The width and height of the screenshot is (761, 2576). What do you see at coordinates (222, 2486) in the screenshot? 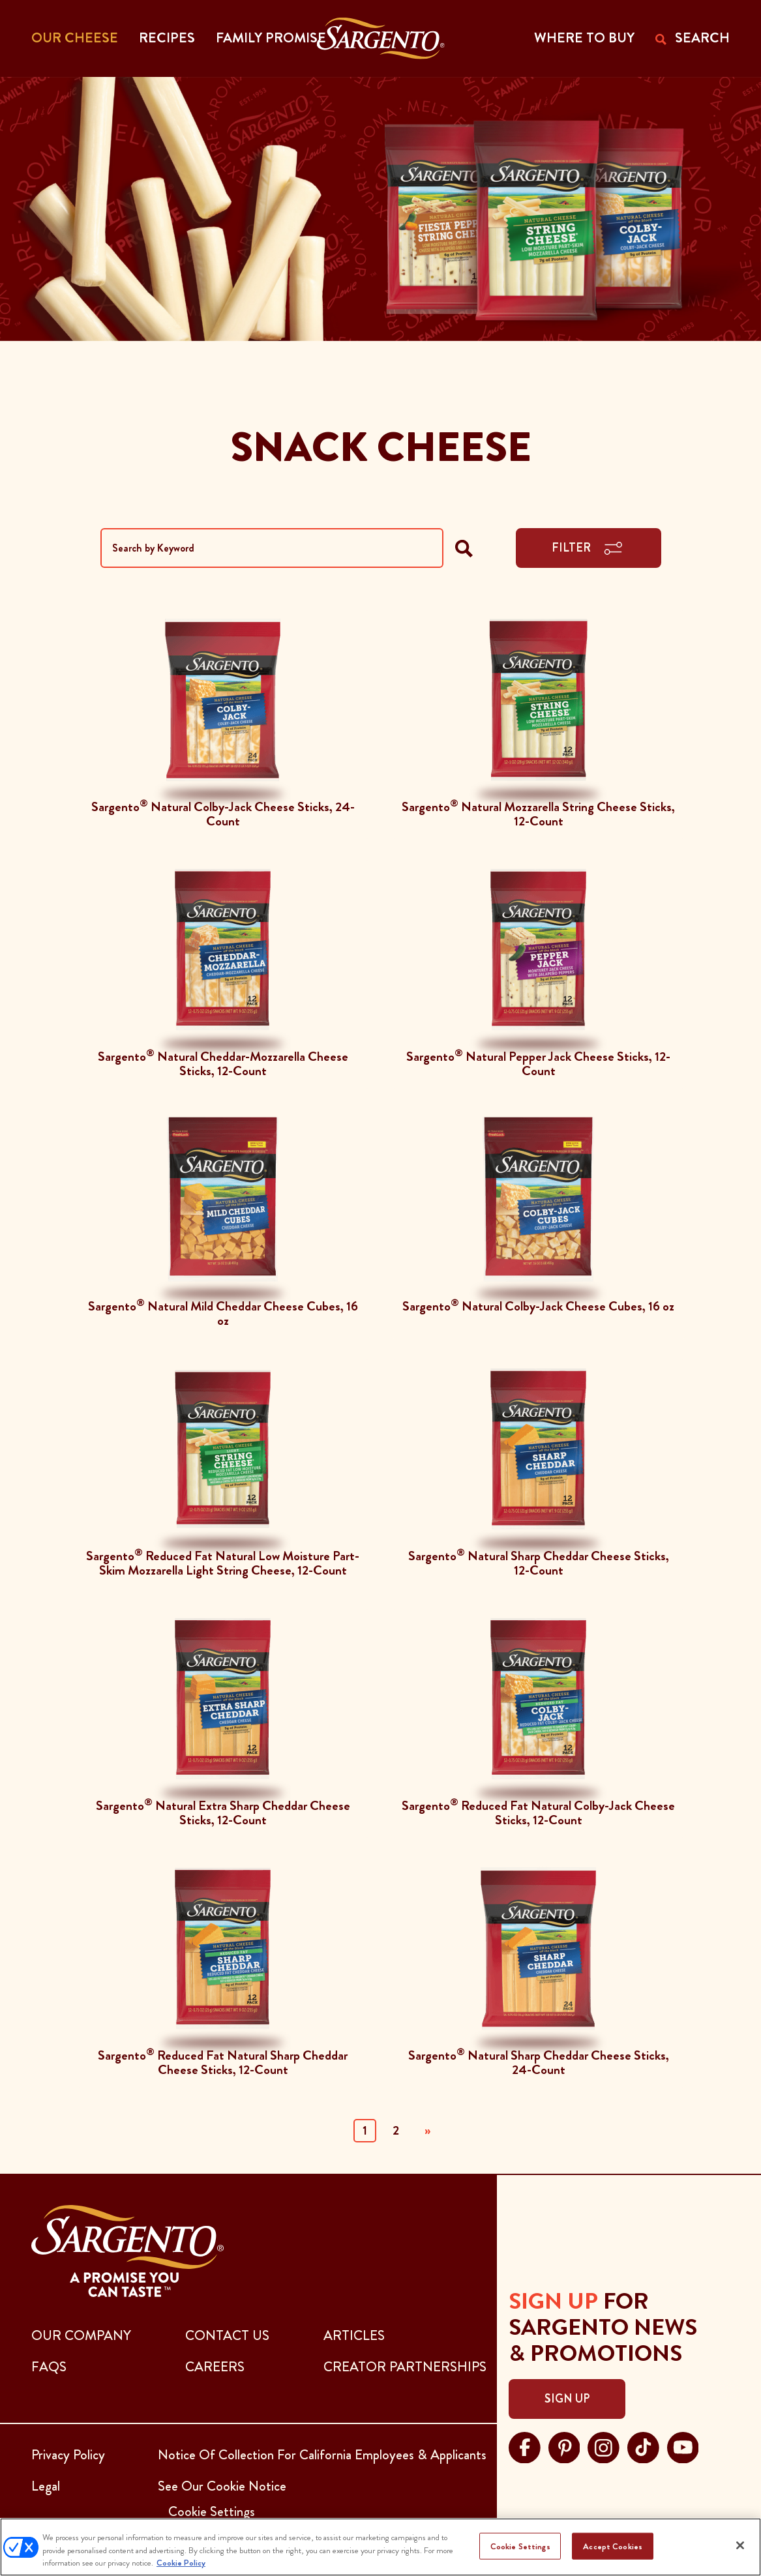
I see `See Our Cookie Notice` at bounding box center [222, 2486].